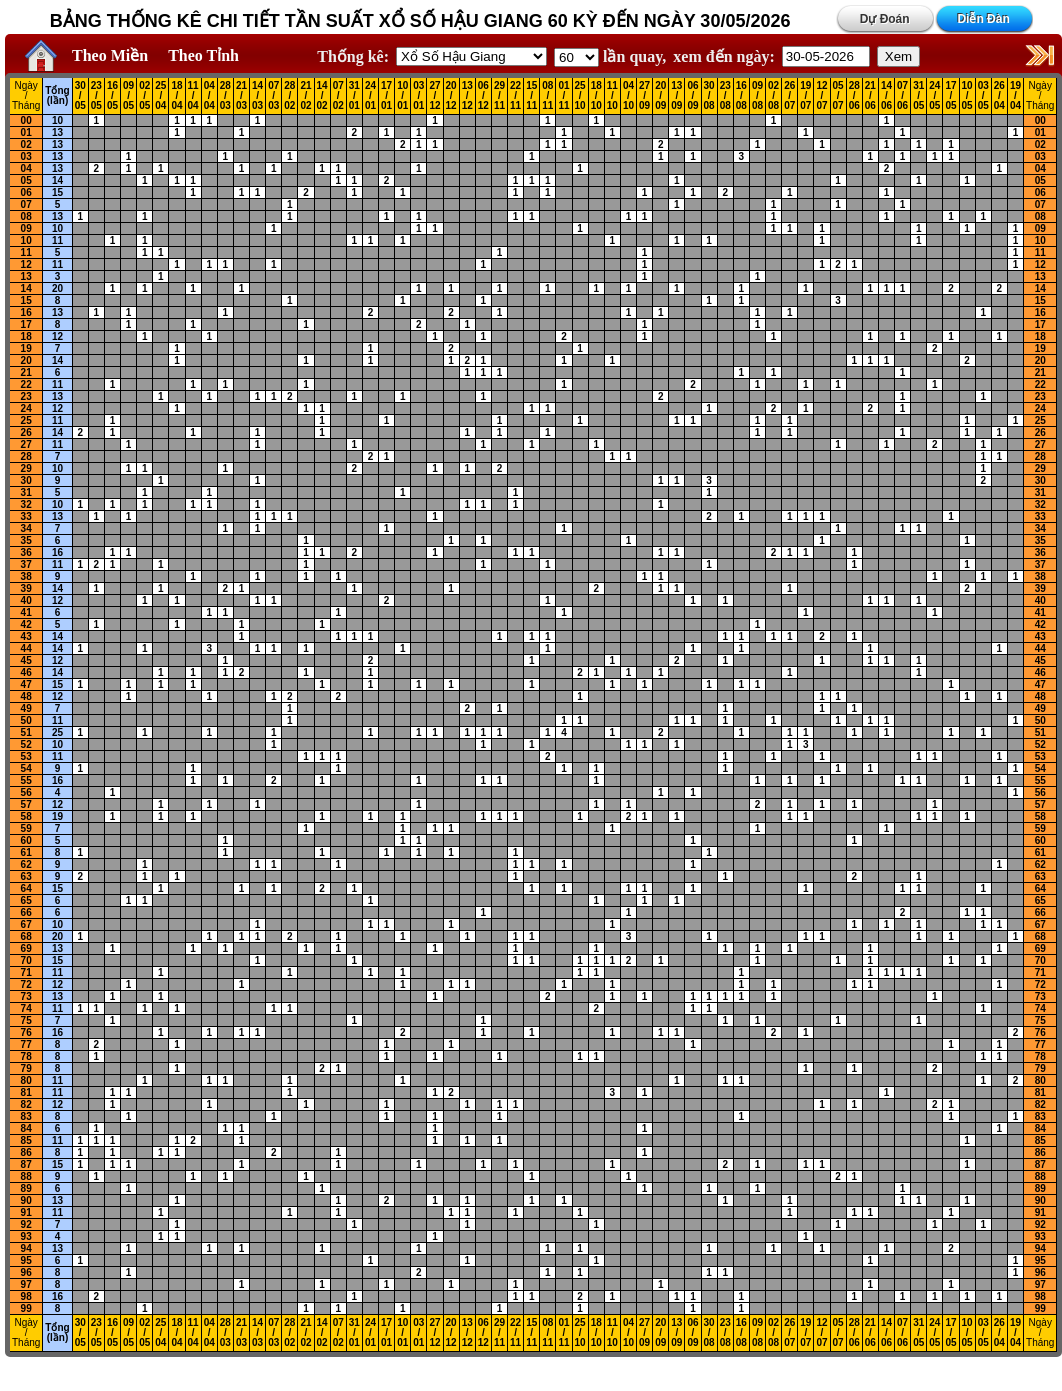  What do you see at coordinates (257, 96) in the screenshot?
I see `14 / 03` at bounding box center [257, 96].